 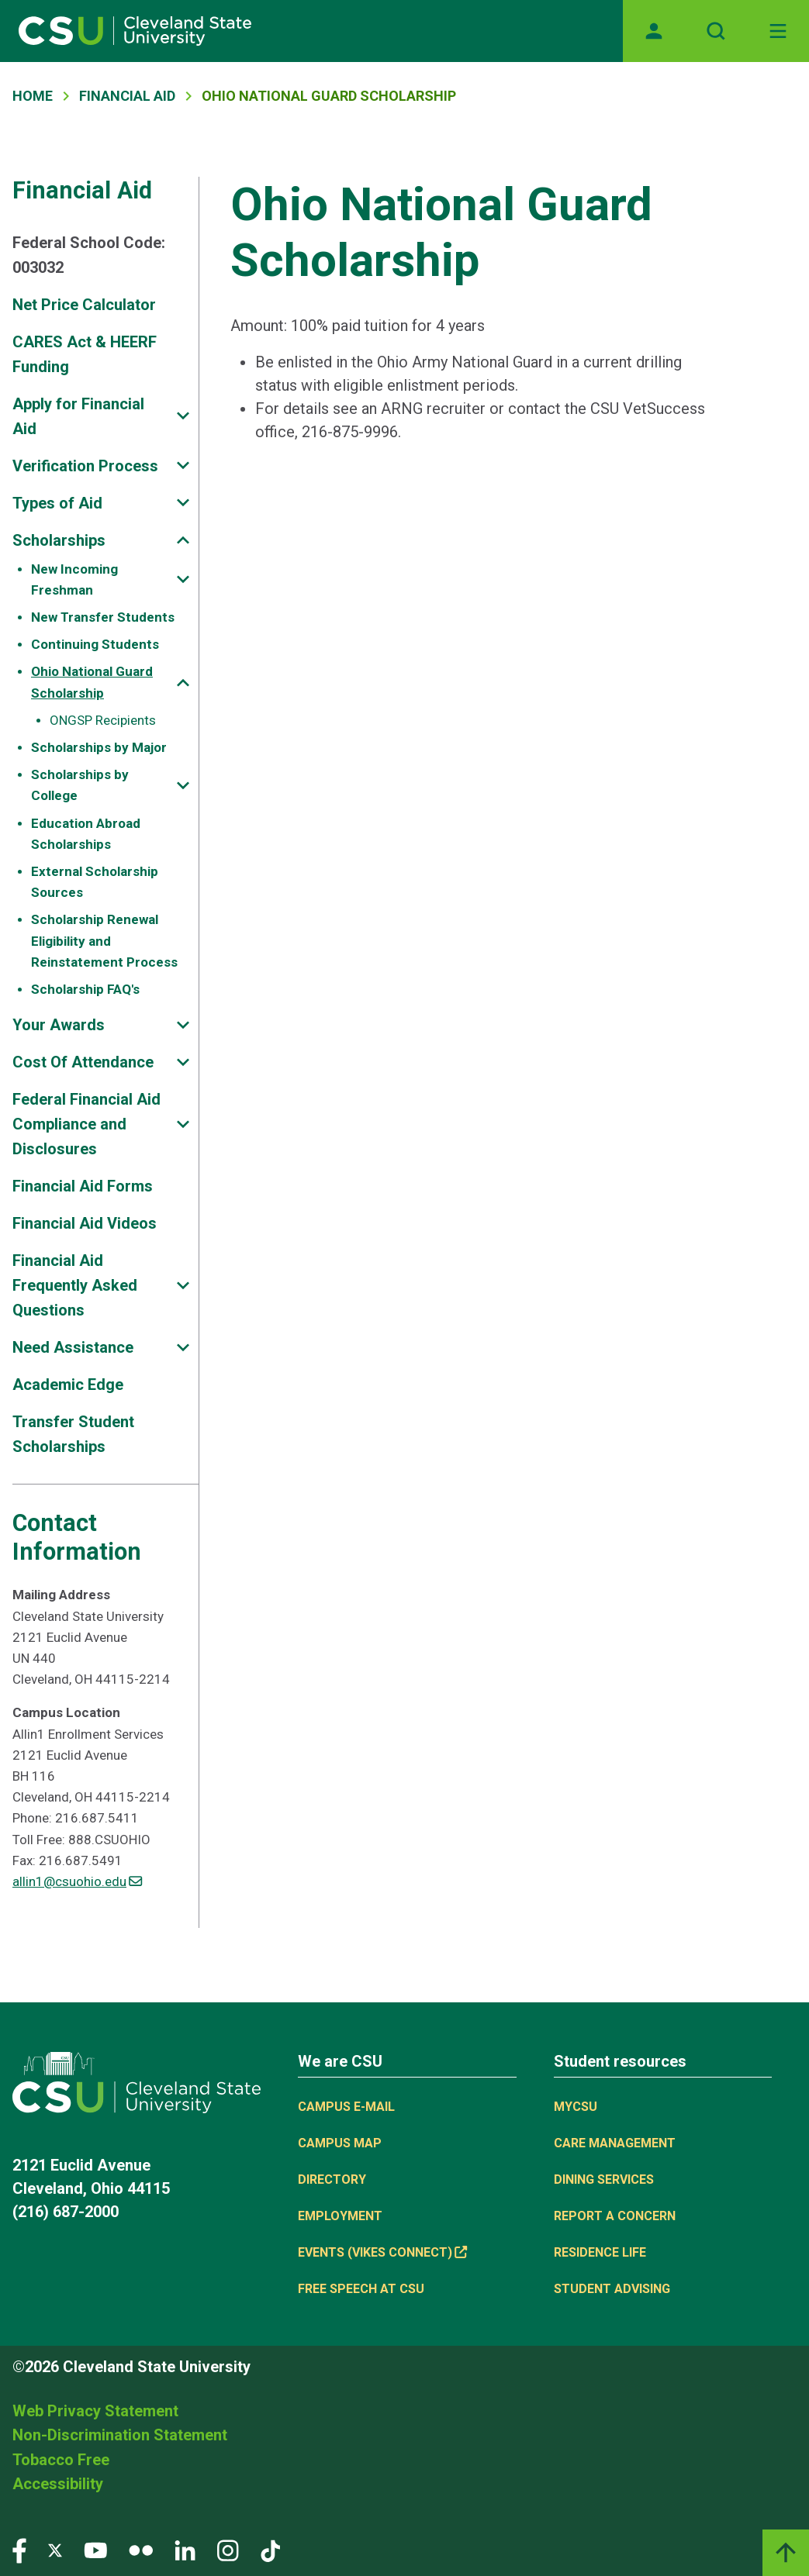 What do you see at coordinates (74, 579) in the screenshot?
I see `New Incoming Freshman` at bounding box center [74, 579].